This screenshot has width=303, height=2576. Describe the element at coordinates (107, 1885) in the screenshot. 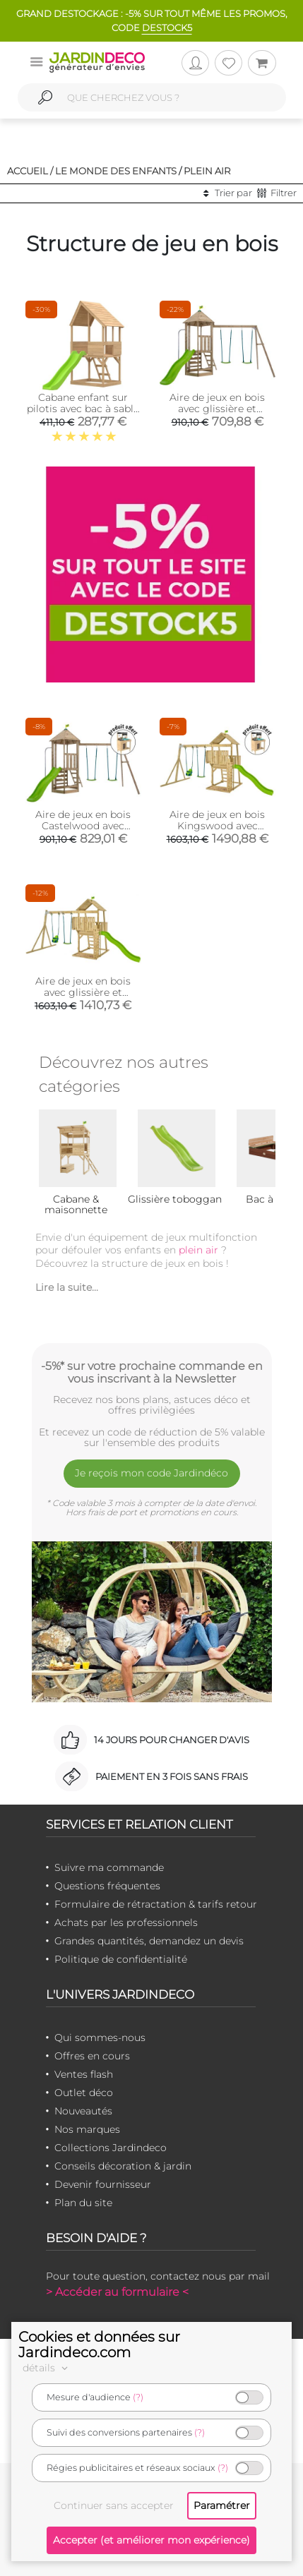

I see `Questions fréquentes` at that location.